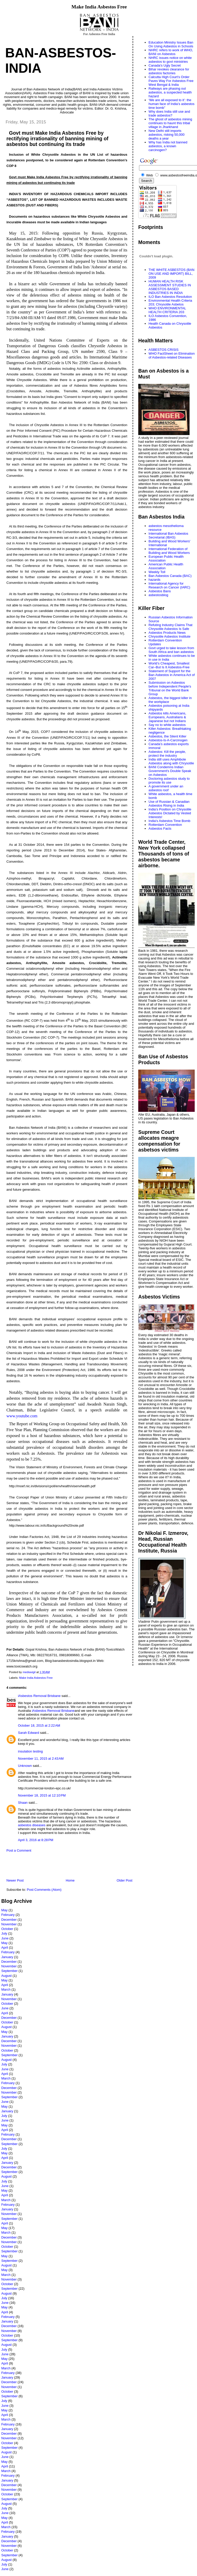 This screenshot has width=197, height=2576. I want to click on [Advertisement], so click(61, 1866).